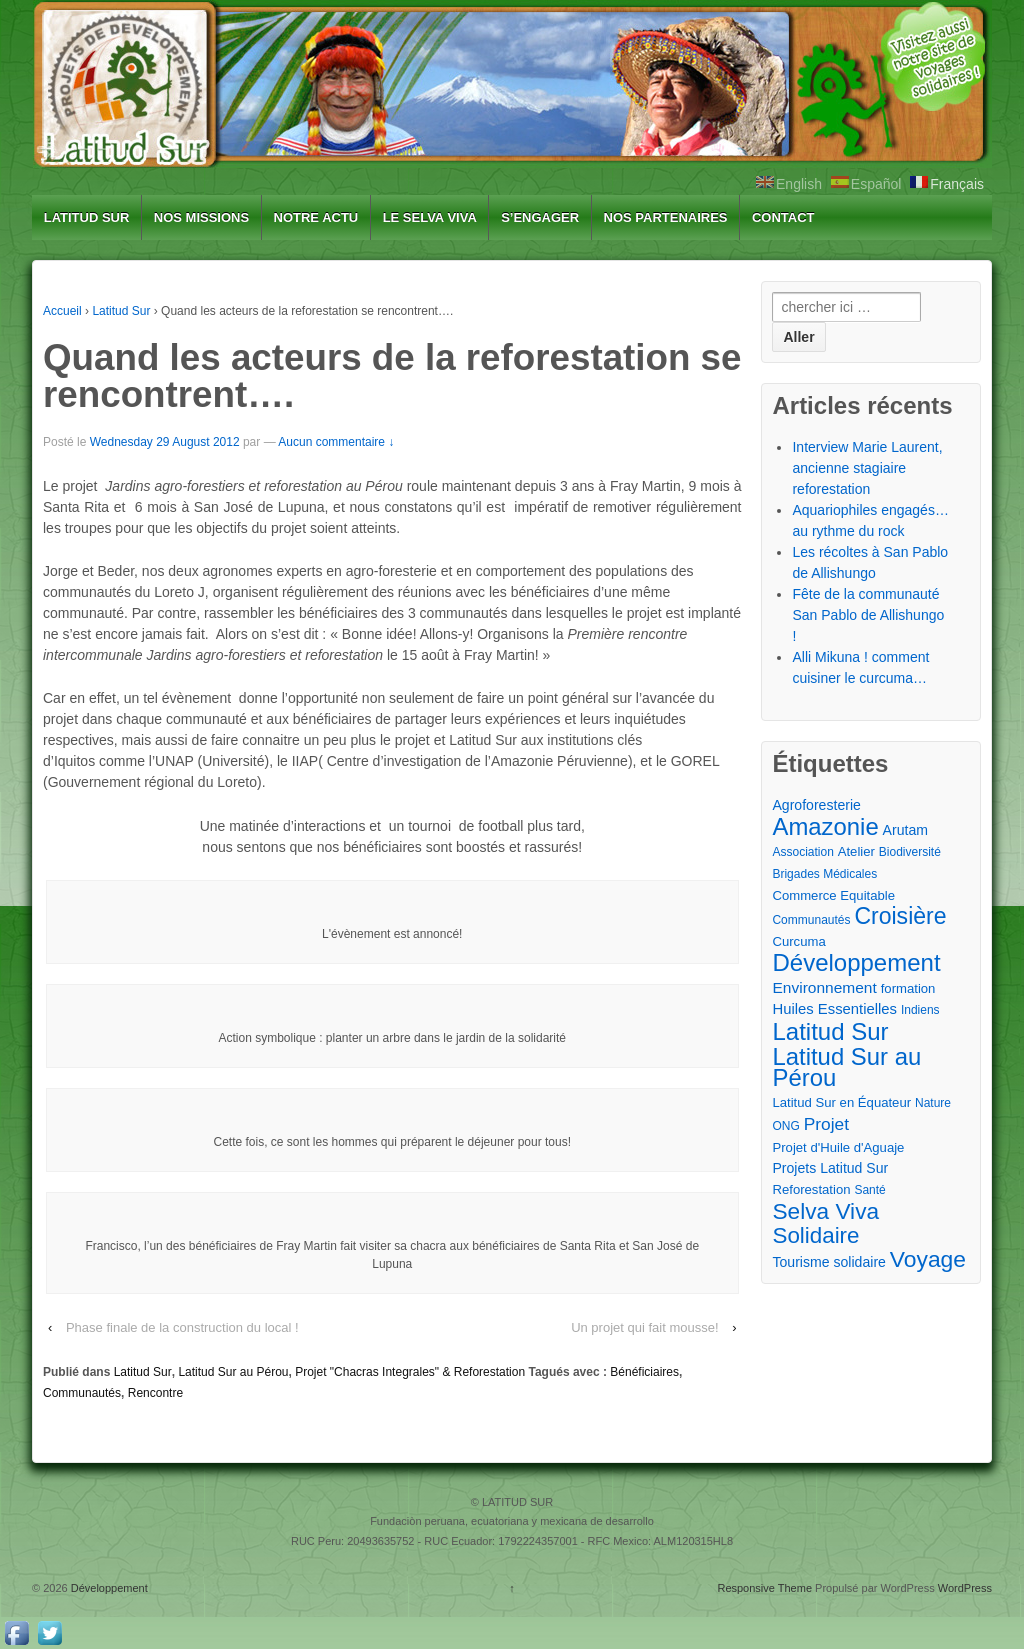  What do you see at coordinates (905, 830) in the screenshot?
I see `Arutam [Arutam (4 éléments)]` at bounding box center [905, 830].